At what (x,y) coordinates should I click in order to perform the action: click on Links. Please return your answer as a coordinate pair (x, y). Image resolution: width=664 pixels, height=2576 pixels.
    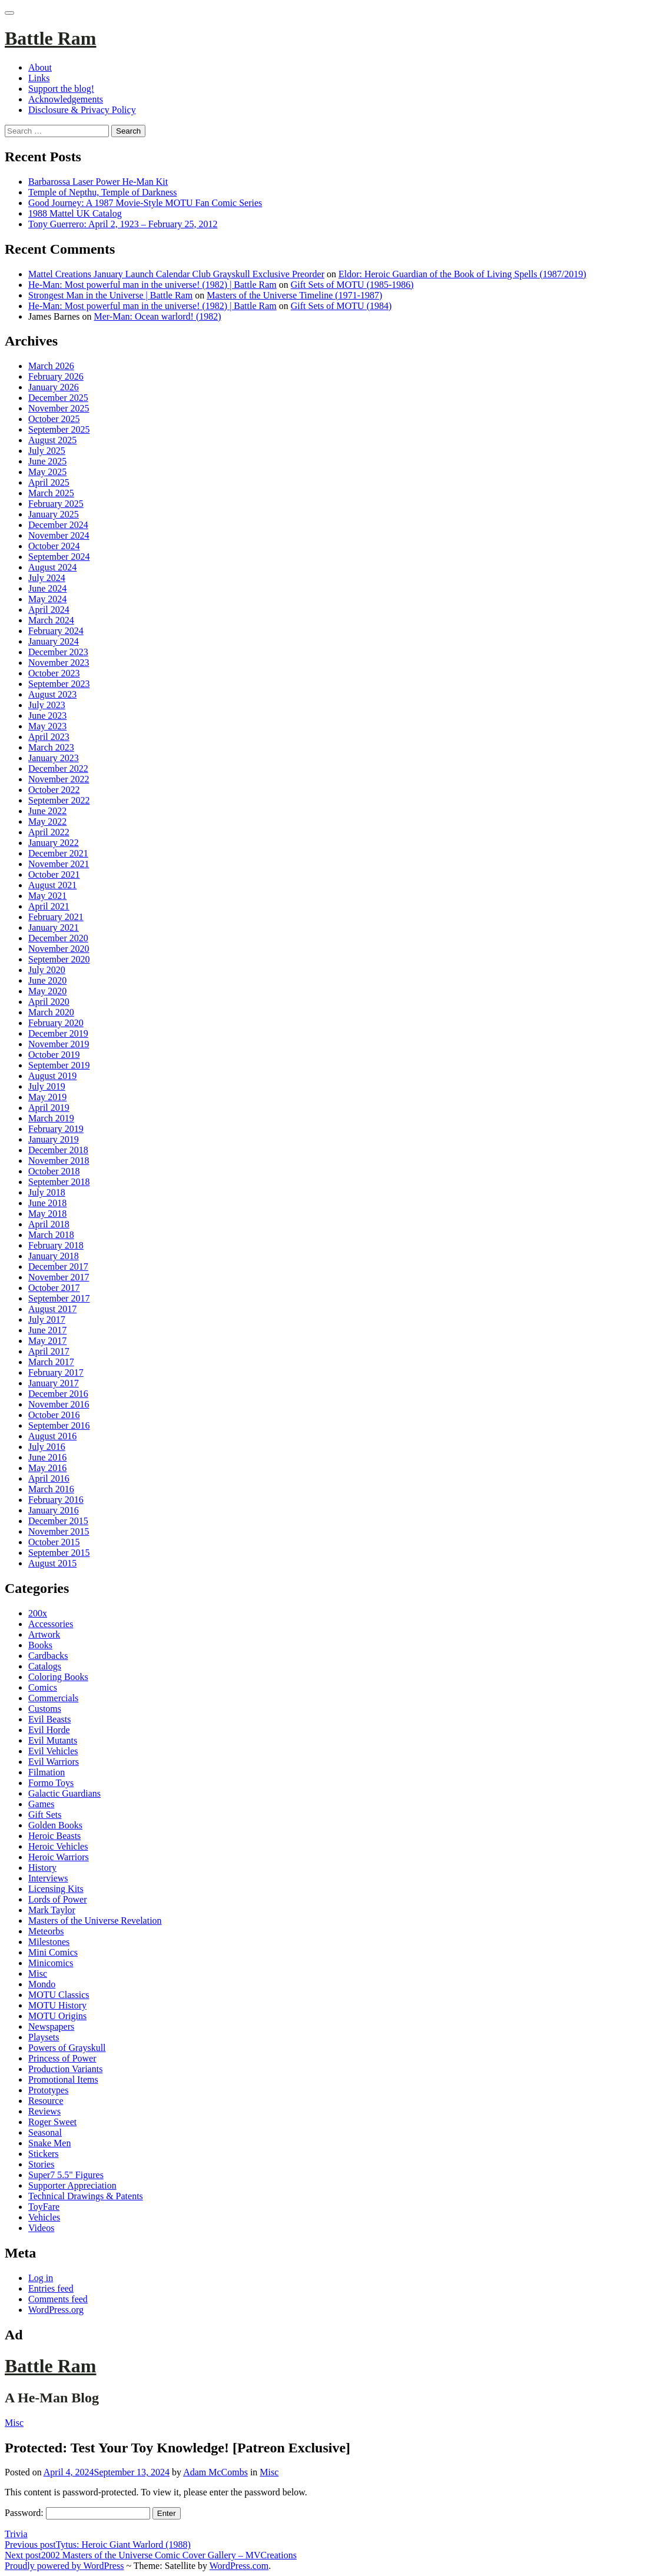
    Looking at the image, I should click on (38, 78).